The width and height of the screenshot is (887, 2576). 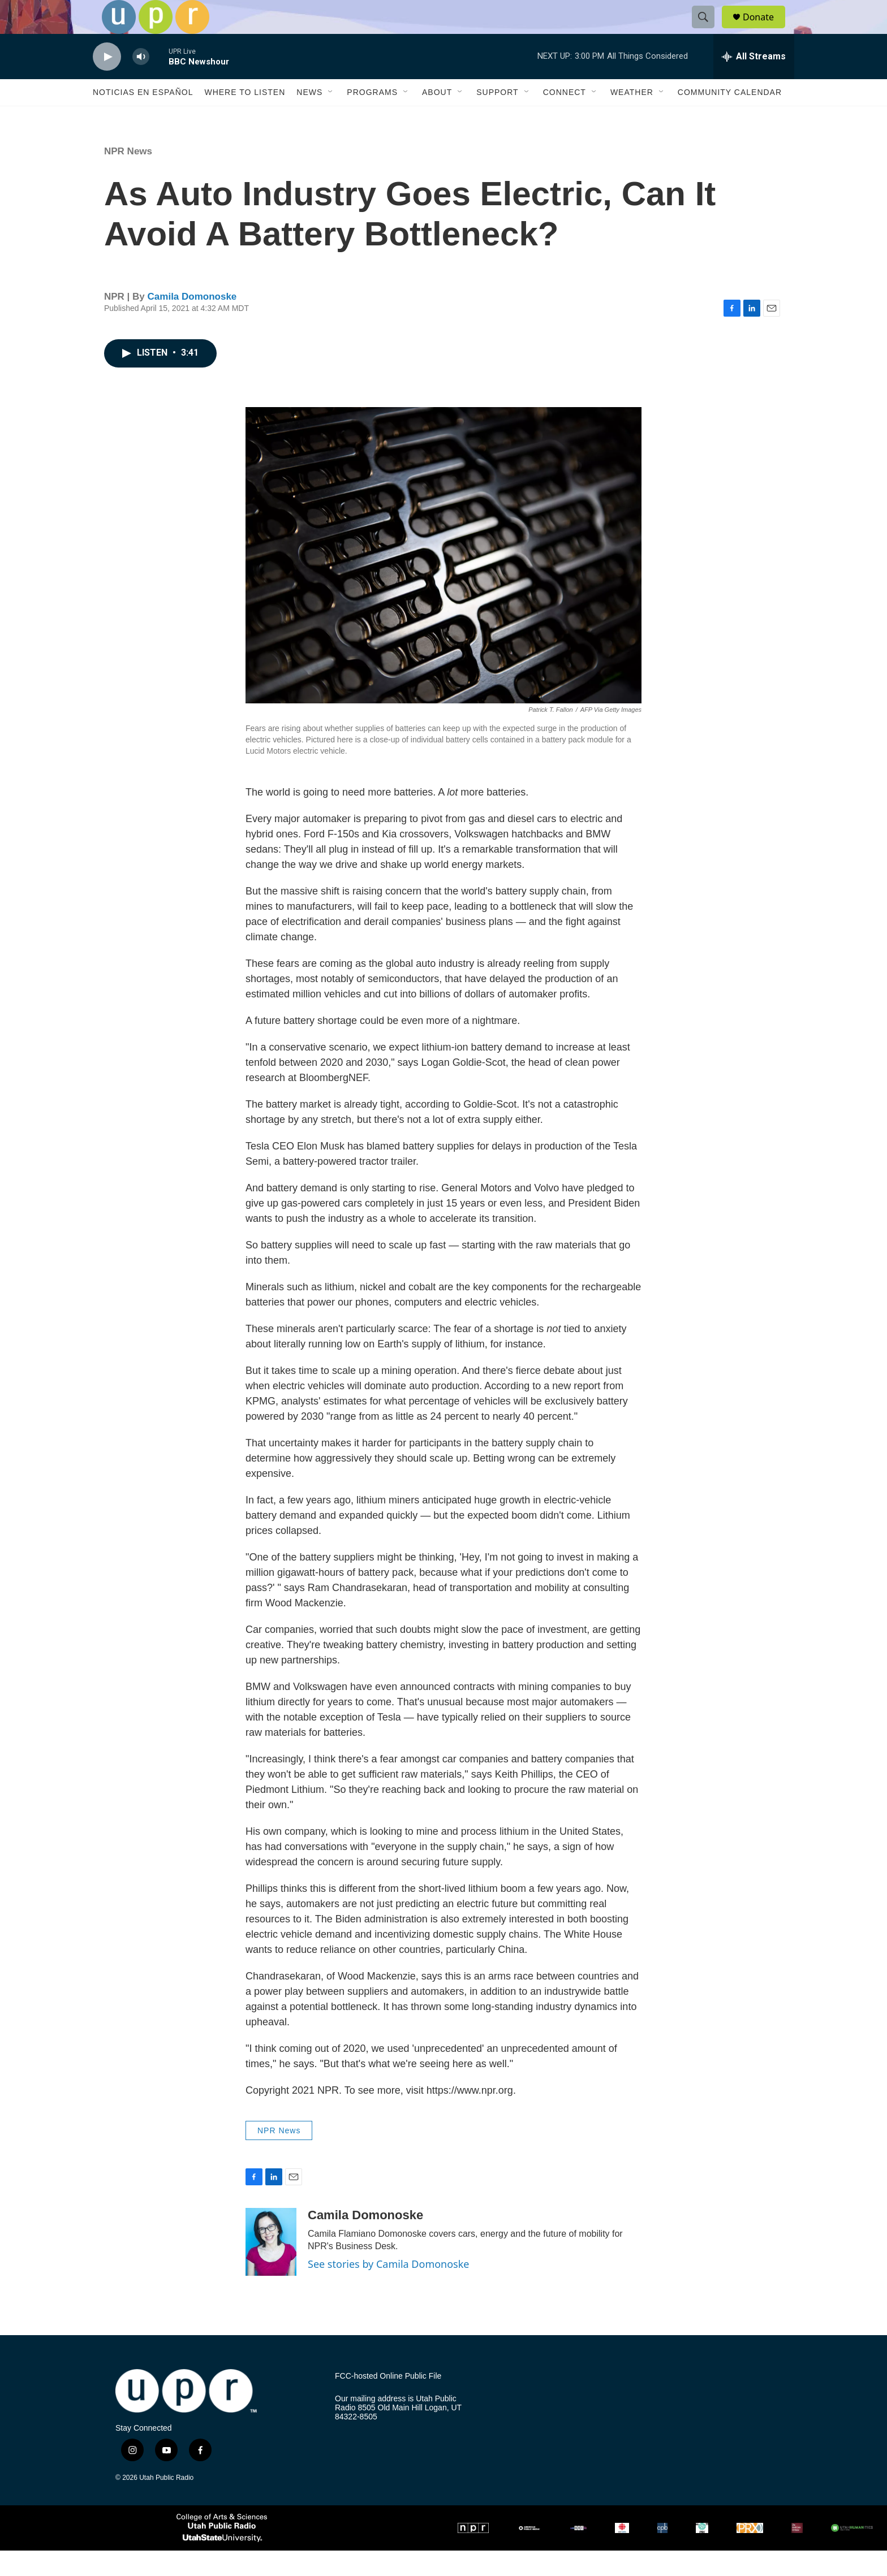 I want to click on Noticias En Español, so click(x=143, y=117).